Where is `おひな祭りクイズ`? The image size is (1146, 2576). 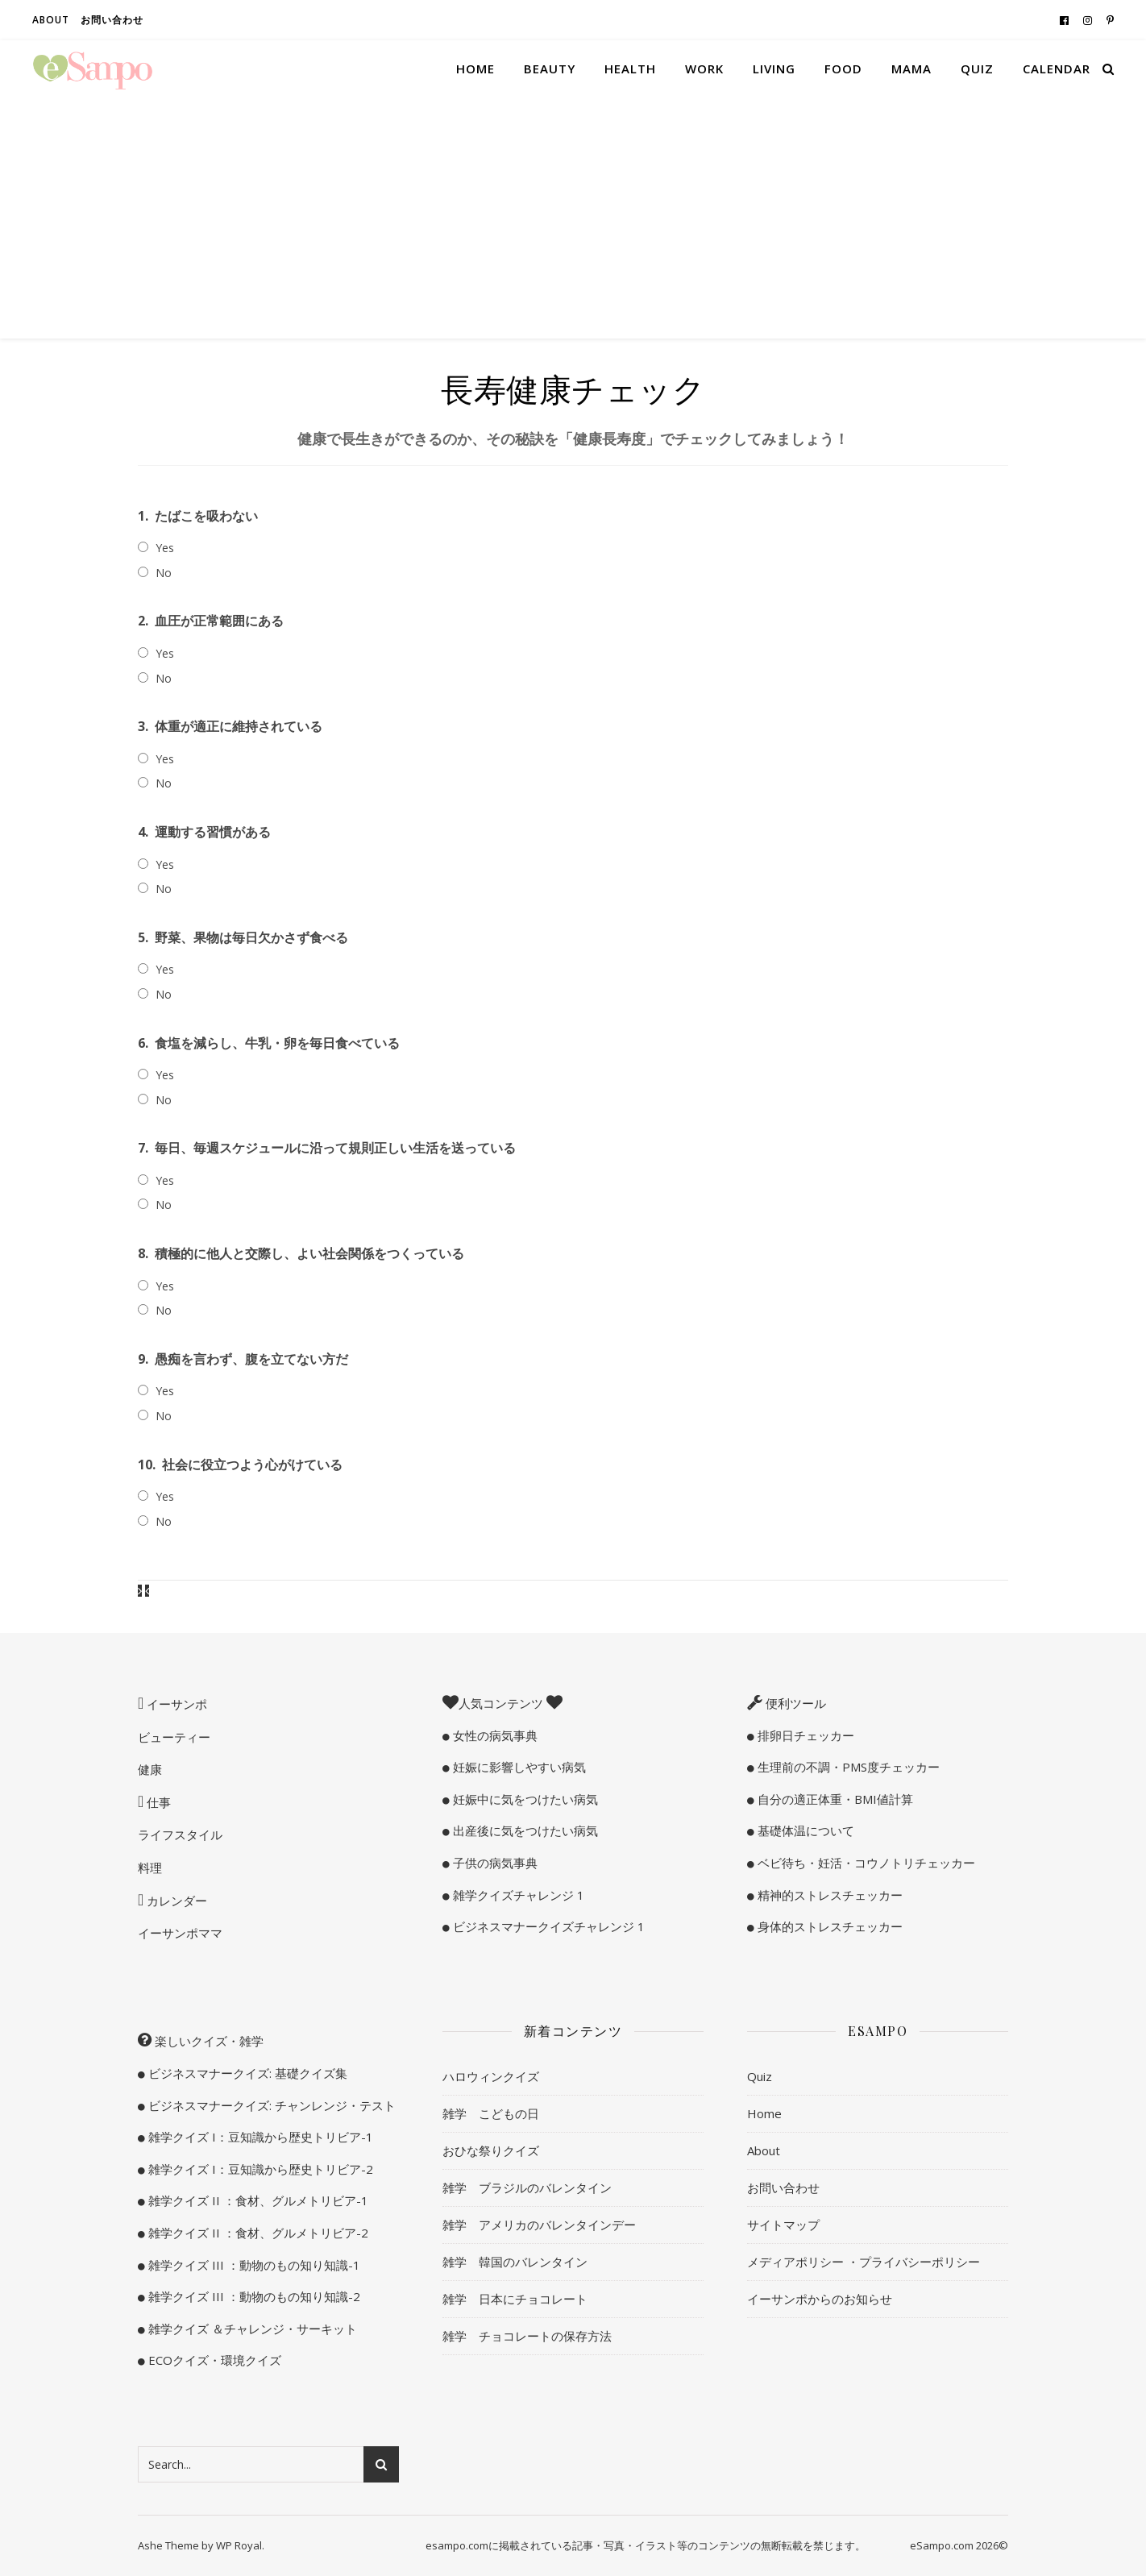 おひな祭りクイズ is located at coordinates (490, 2150).